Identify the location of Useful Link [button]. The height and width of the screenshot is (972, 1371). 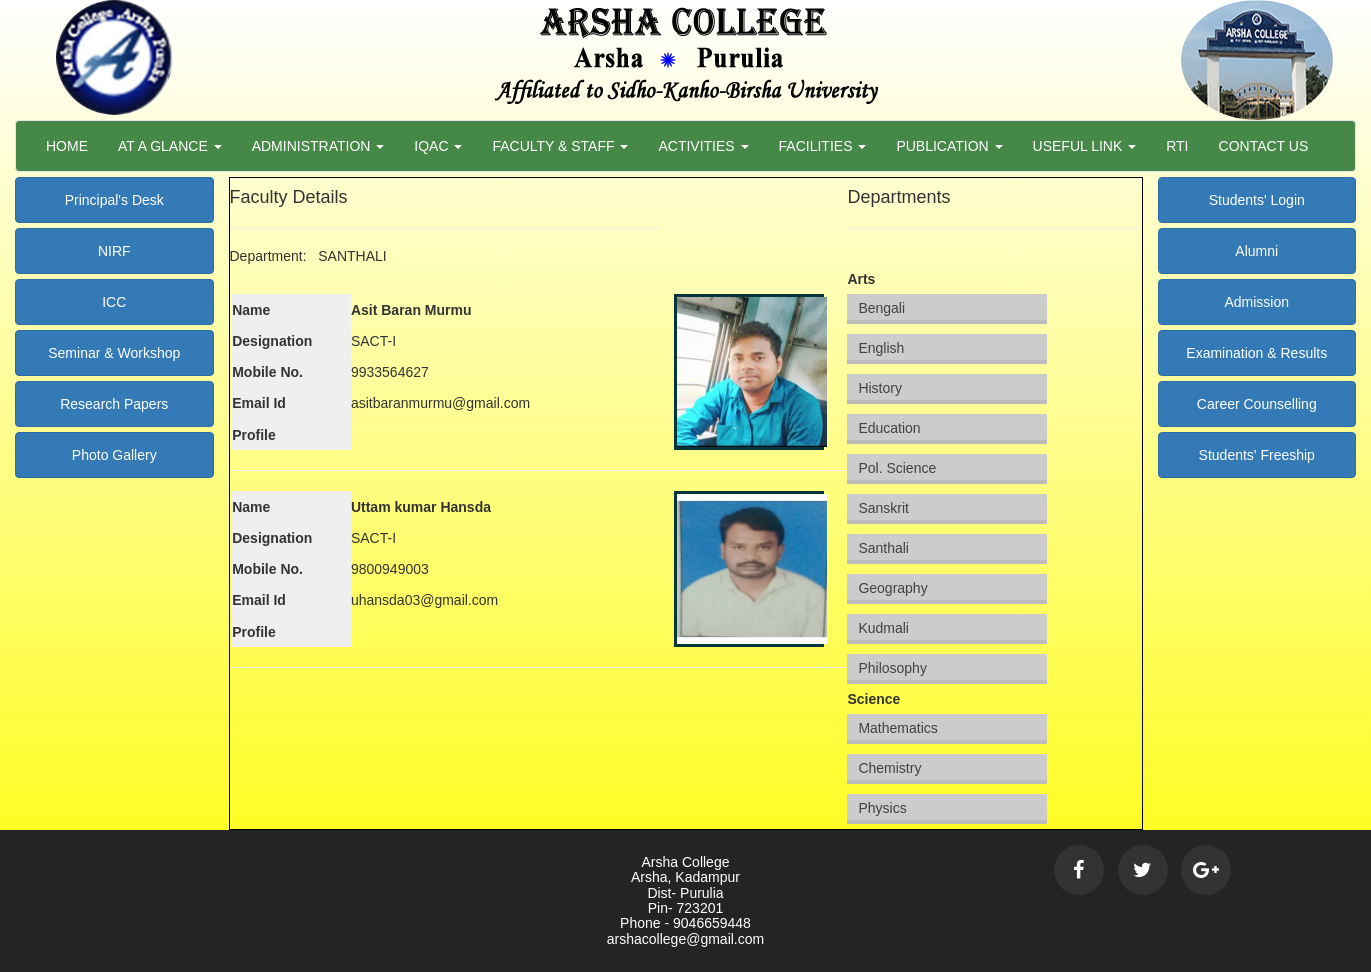
(1085, 146).